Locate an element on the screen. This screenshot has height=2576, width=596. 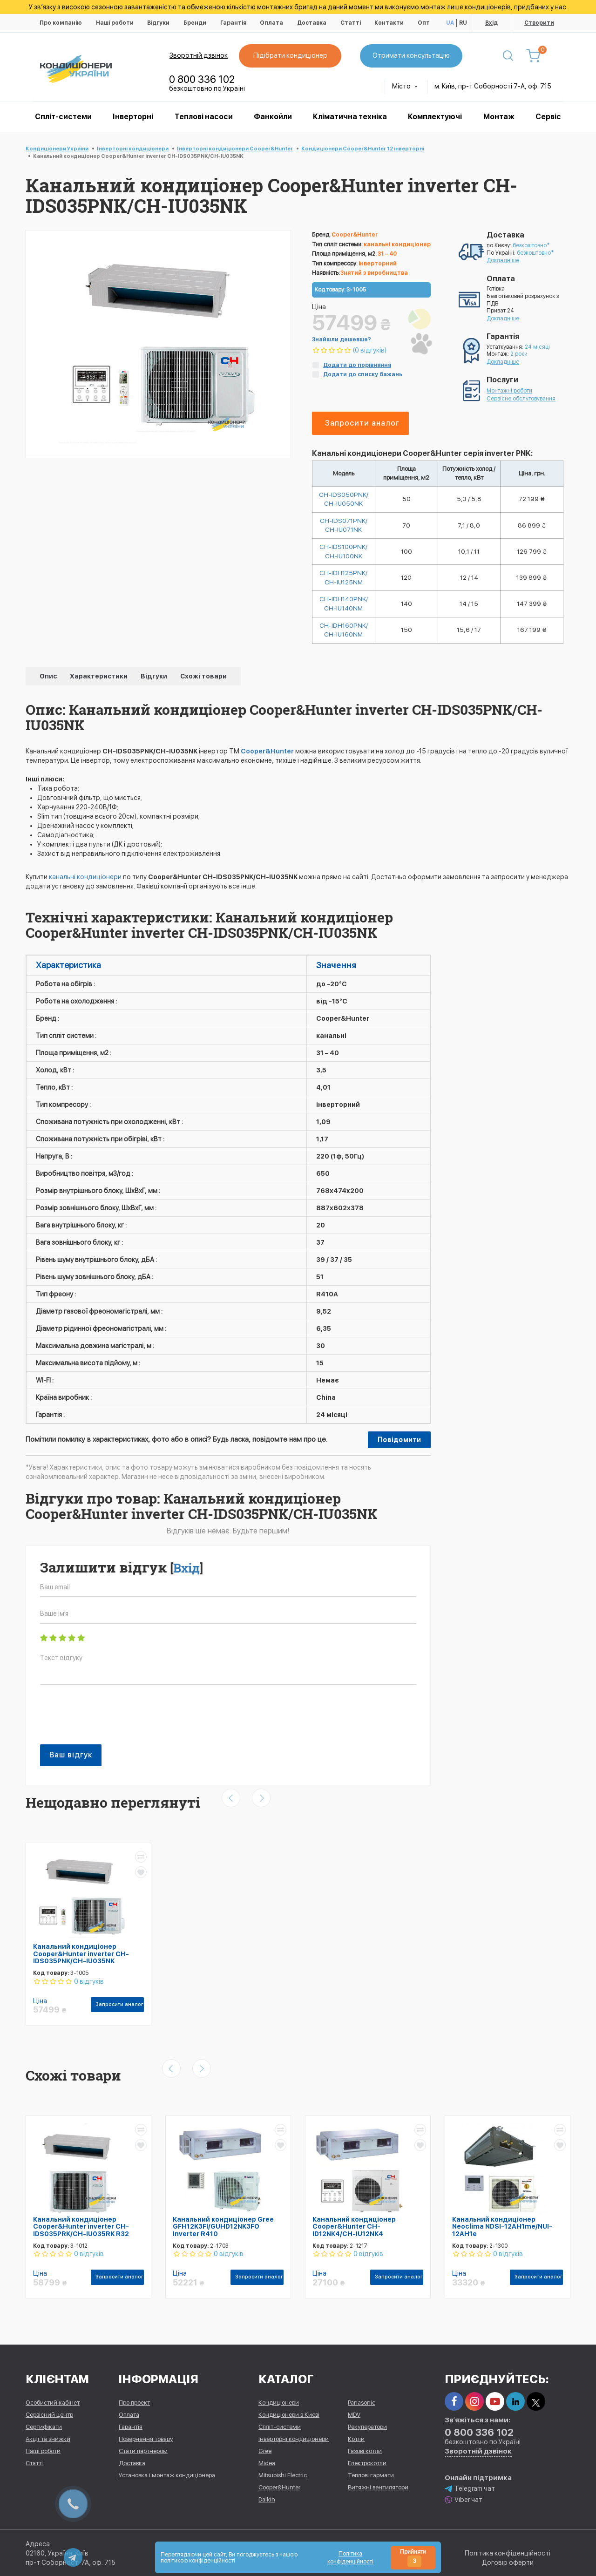
Теплові насоси is located at coordinates (204, 116).